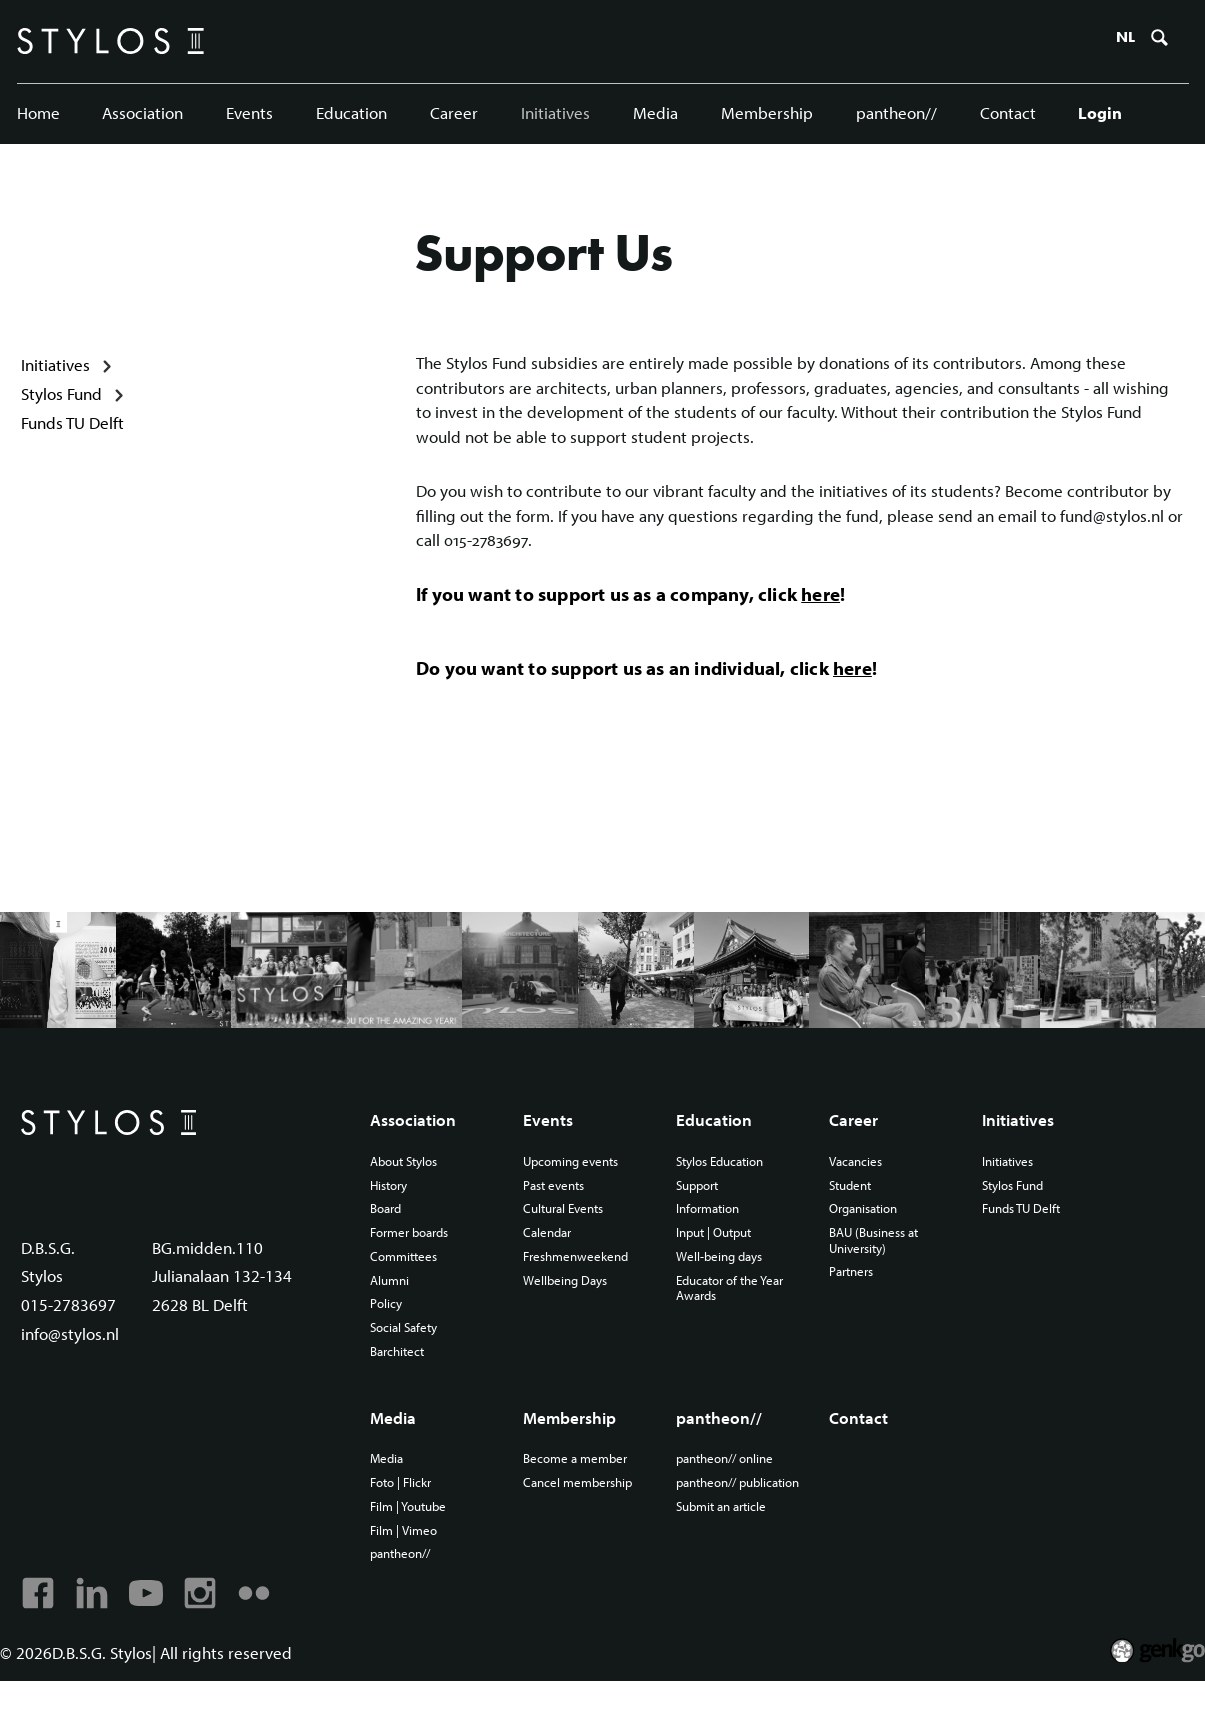  I want to click on Calendar, so click(549, 1268).